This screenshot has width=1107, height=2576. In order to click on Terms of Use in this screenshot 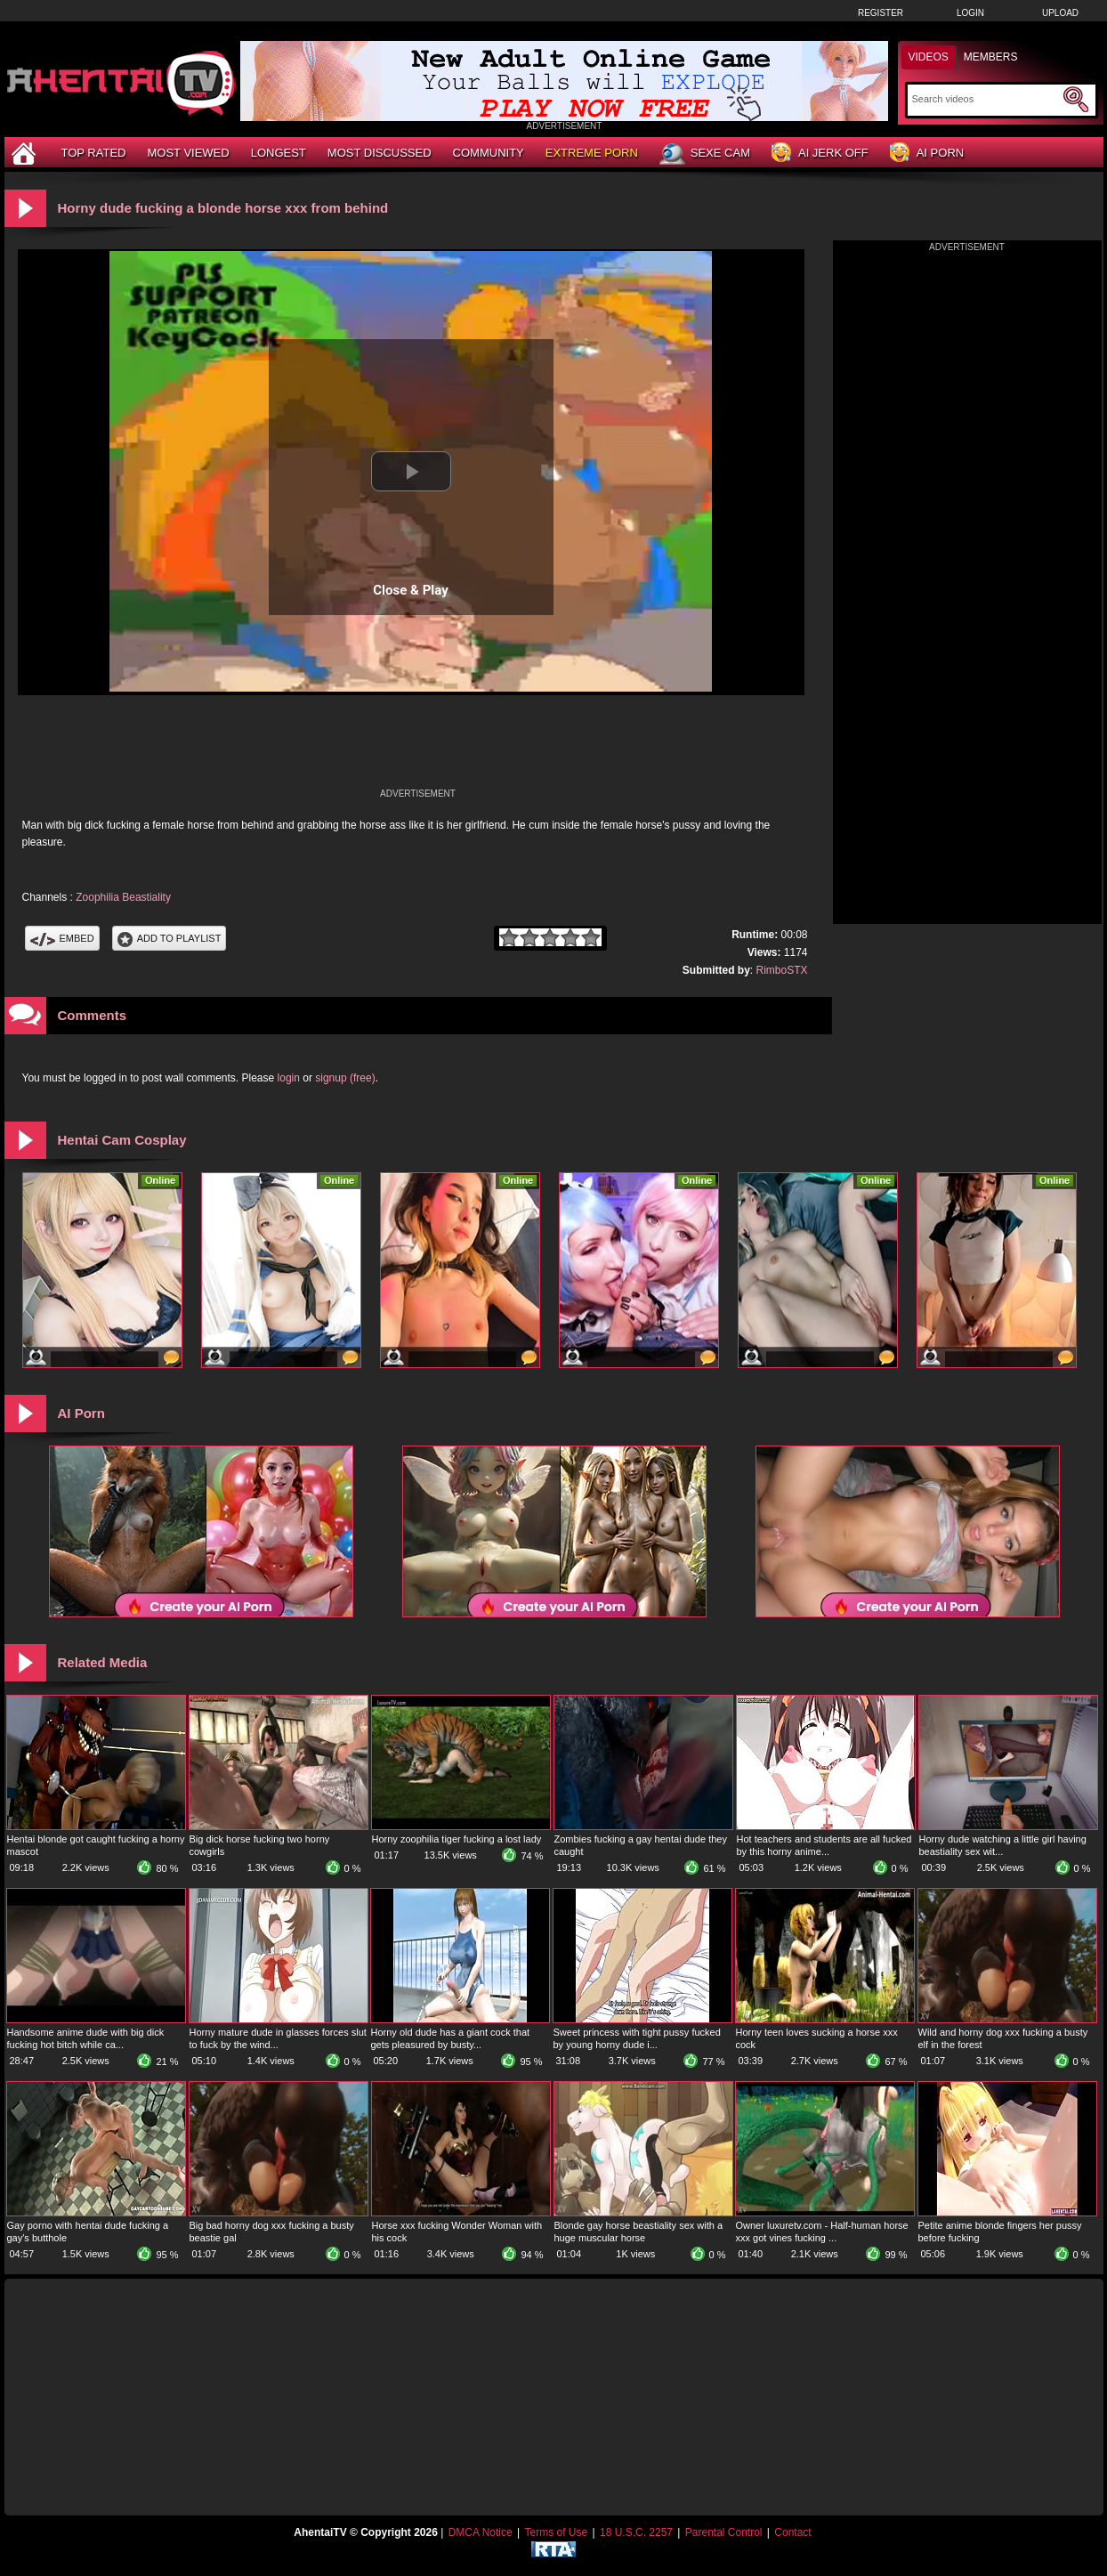, I will do `click(555, 2532)`.